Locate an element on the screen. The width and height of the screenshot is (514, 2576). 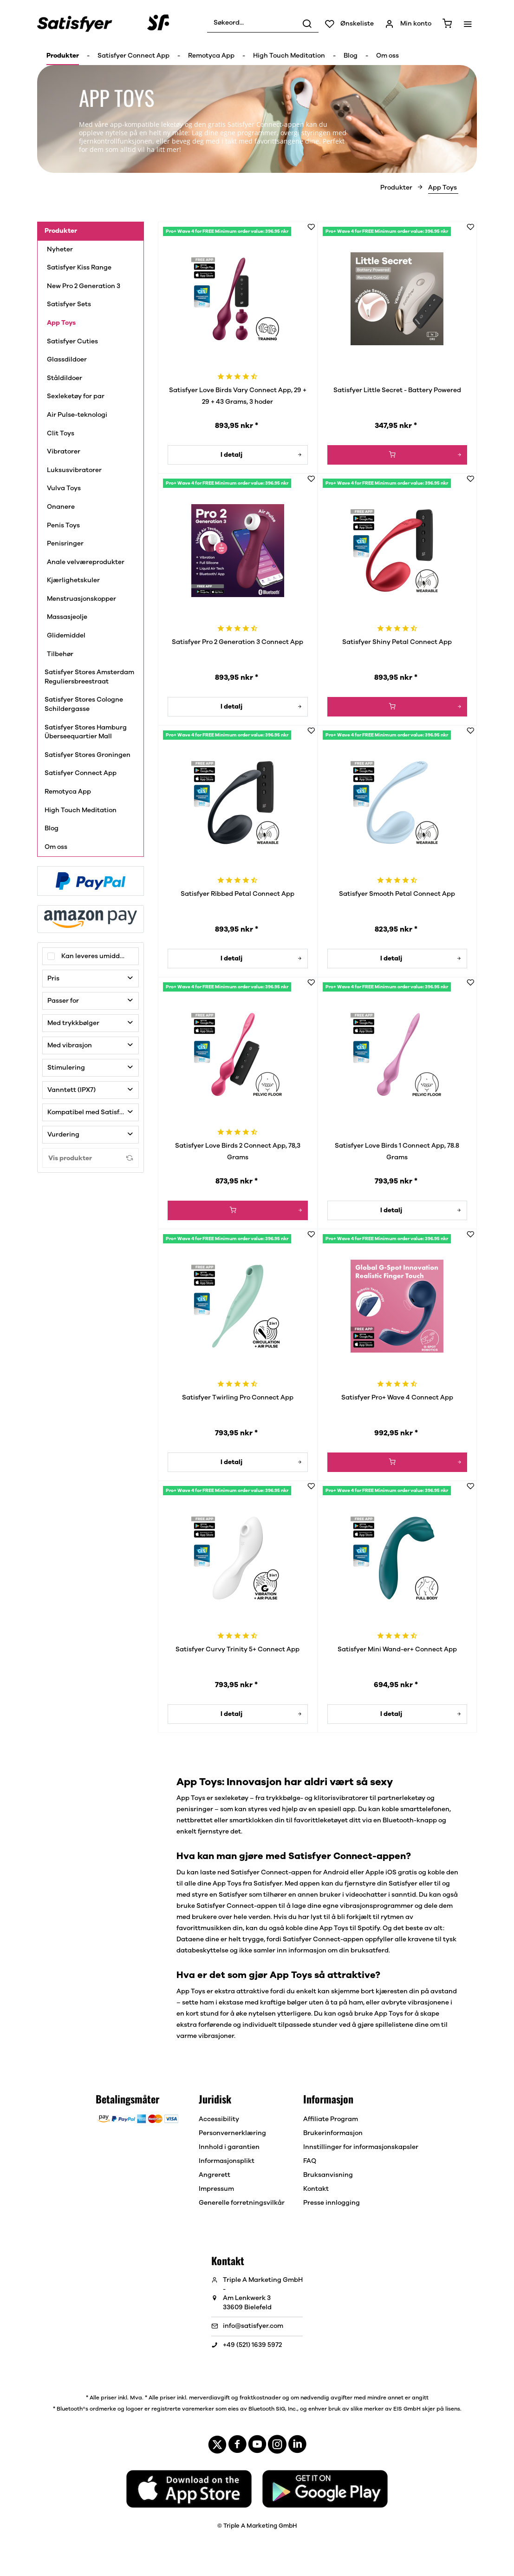
Satisfyer Ribbed Petal Connect App is located at coordinates (237, 894).